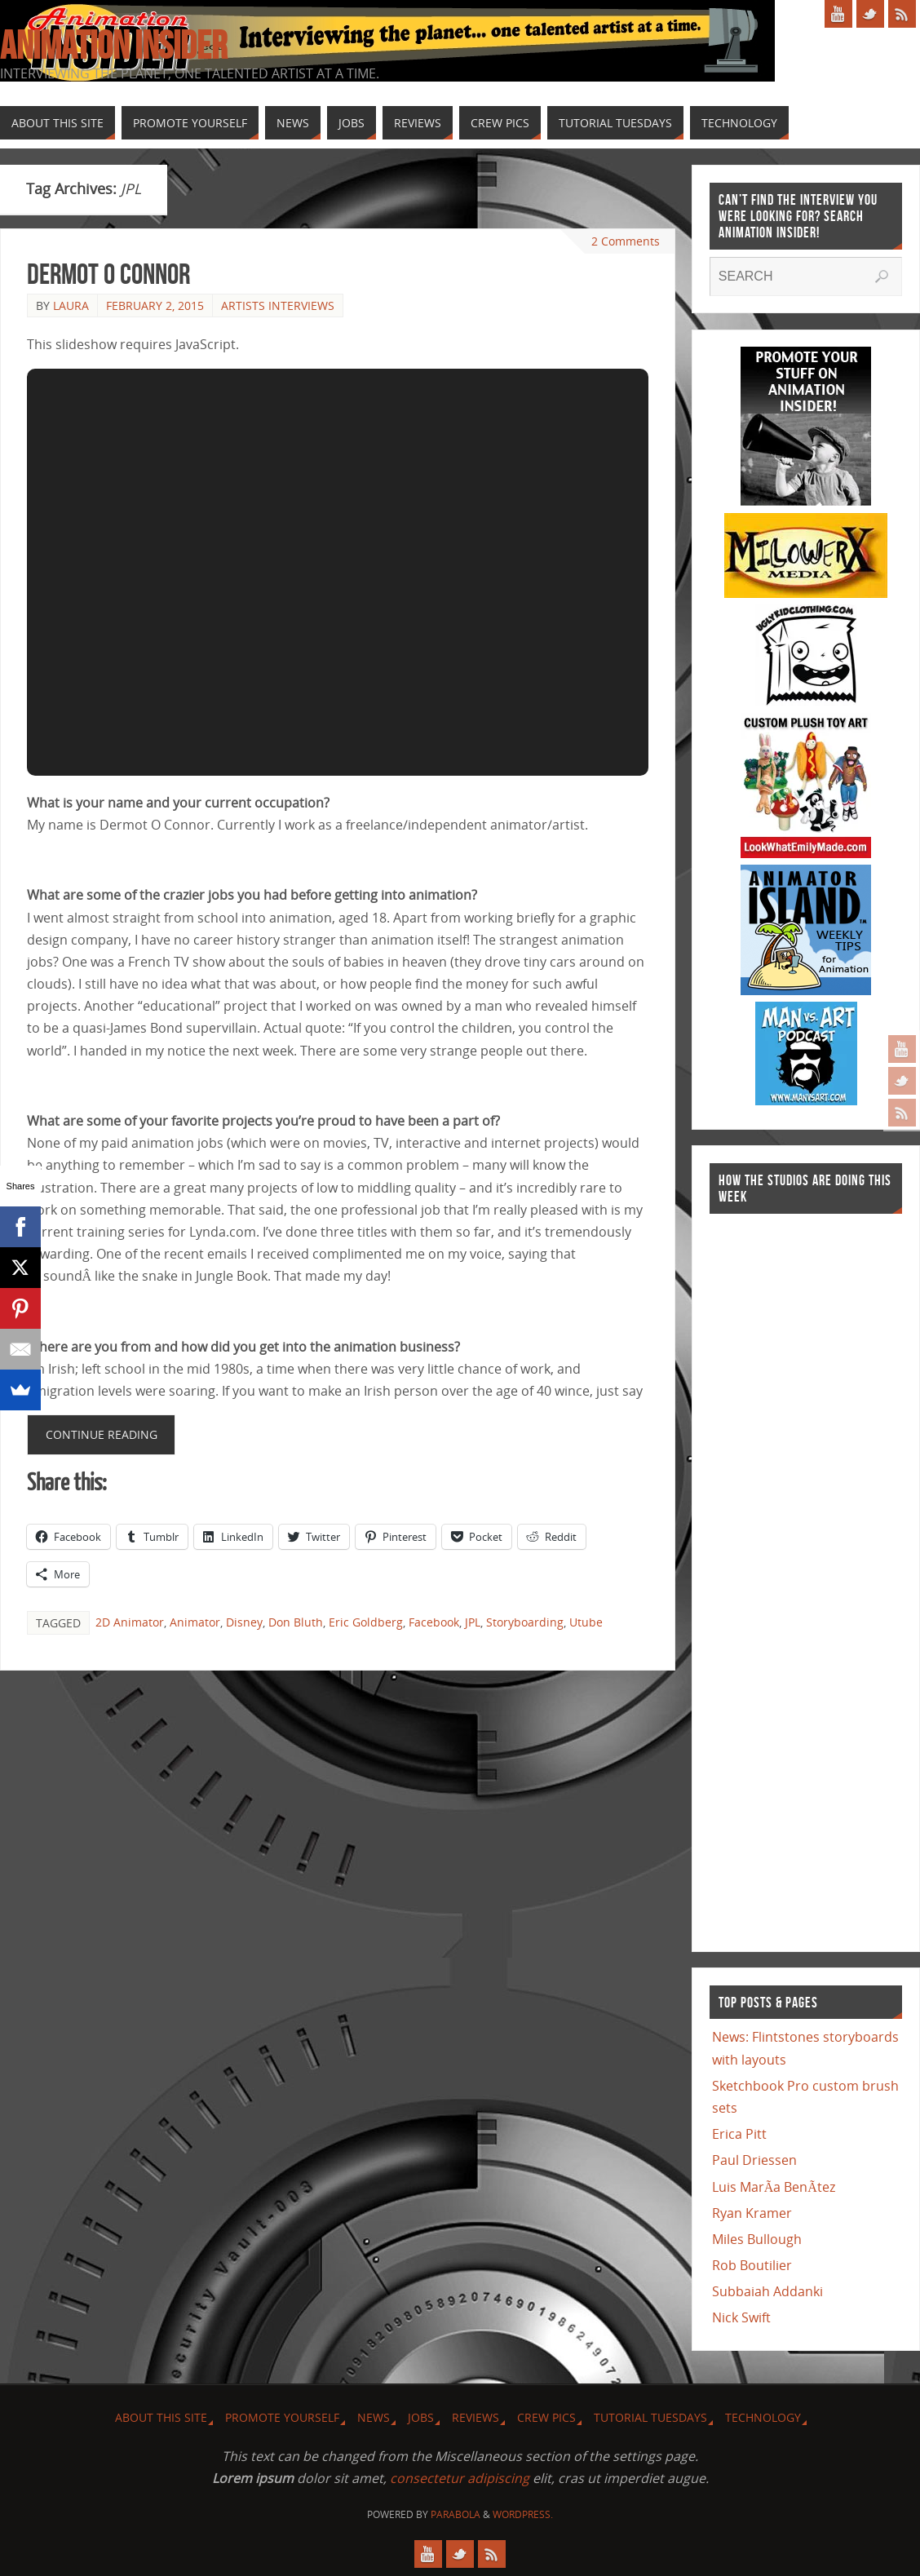 The width and height of the screenshot is (920, 2576). Describe the element at coordinates (434, 1622) in the screenshot. I see `Facebook` at that location.